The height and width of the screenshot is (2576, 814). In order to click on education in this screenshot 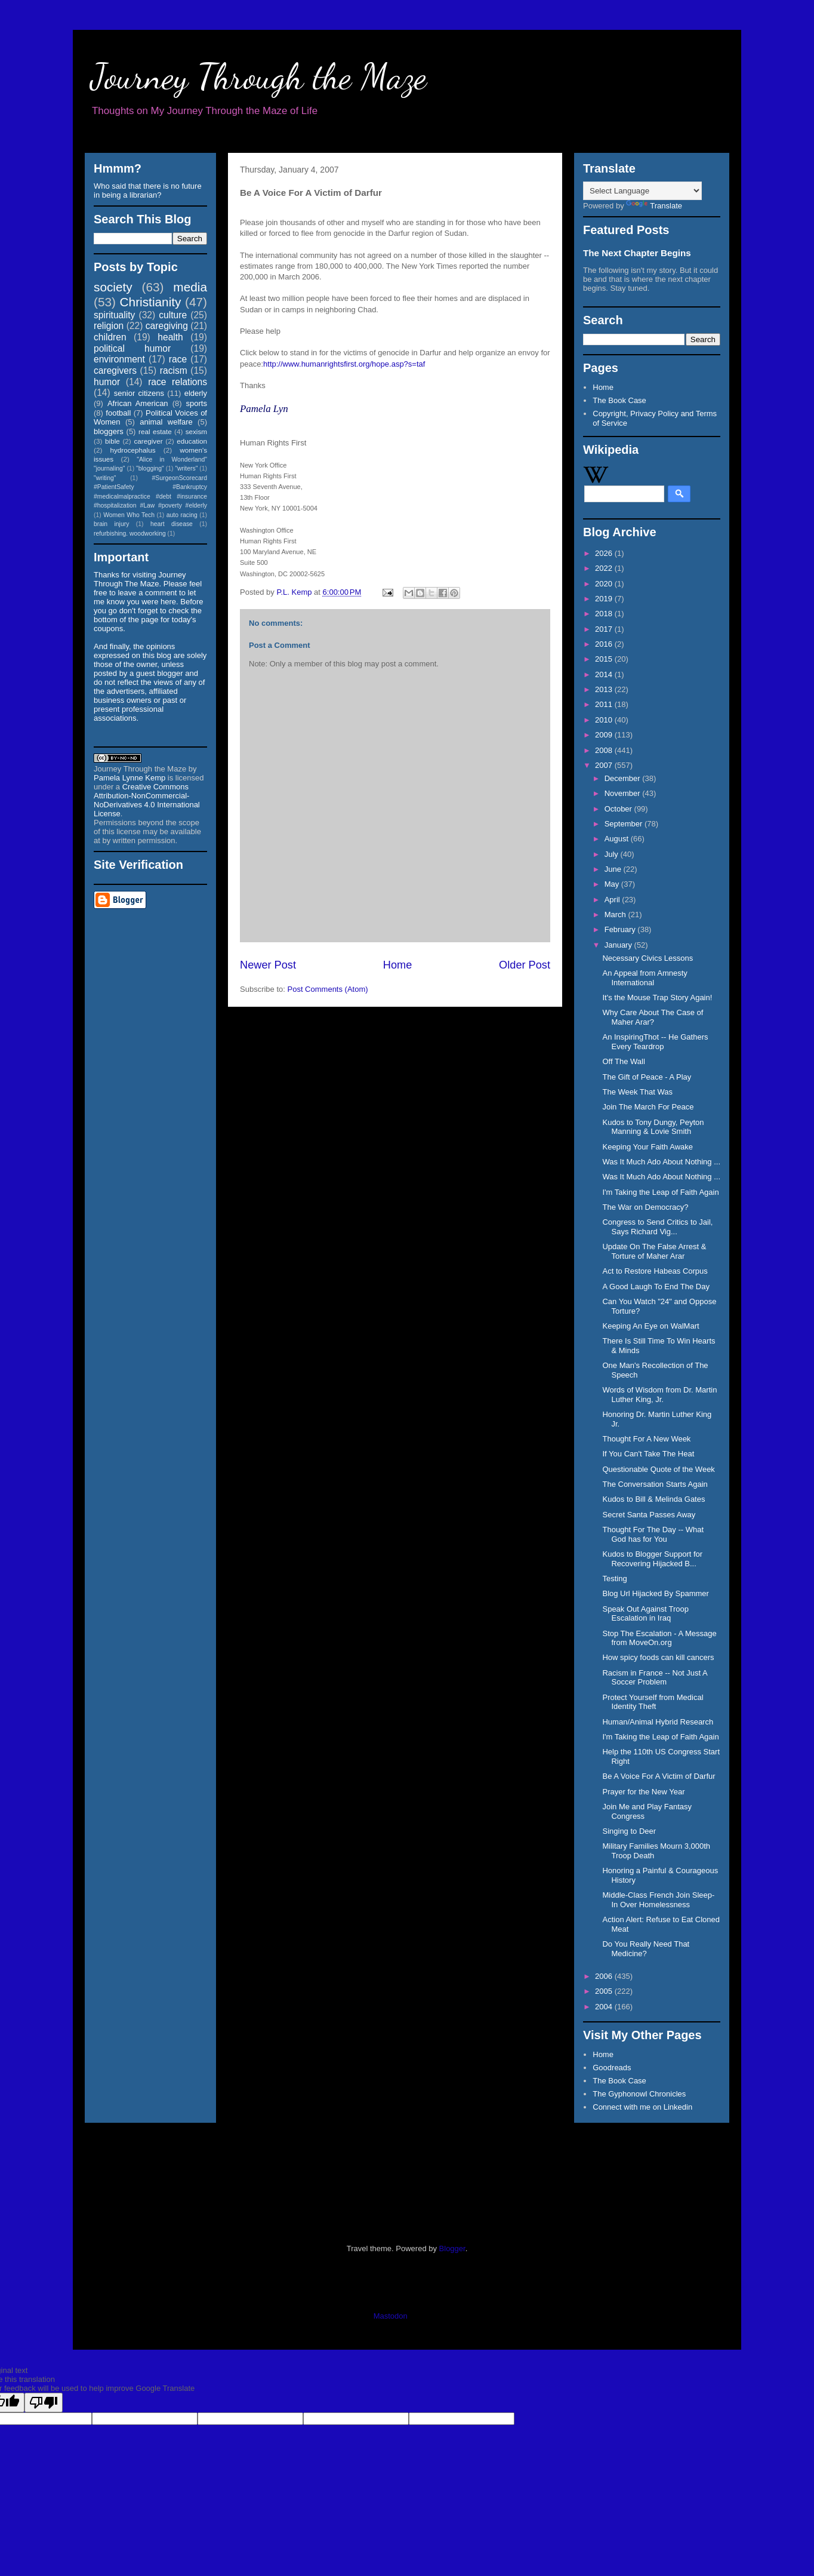, I will do `click(192, 441)`.